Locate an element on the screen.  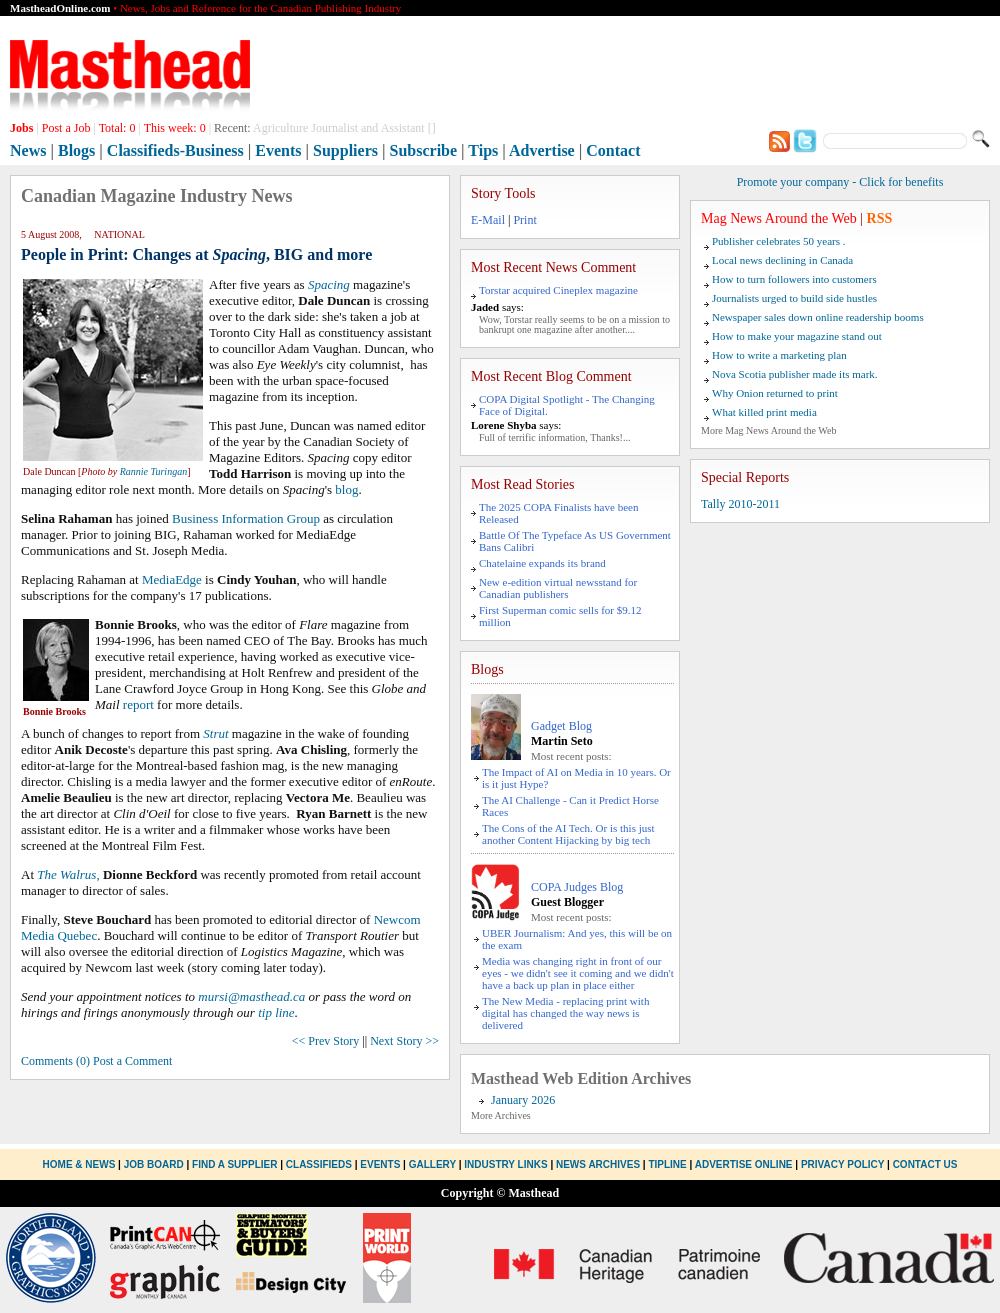
Business Information Group is located at coordinates (246, 518).